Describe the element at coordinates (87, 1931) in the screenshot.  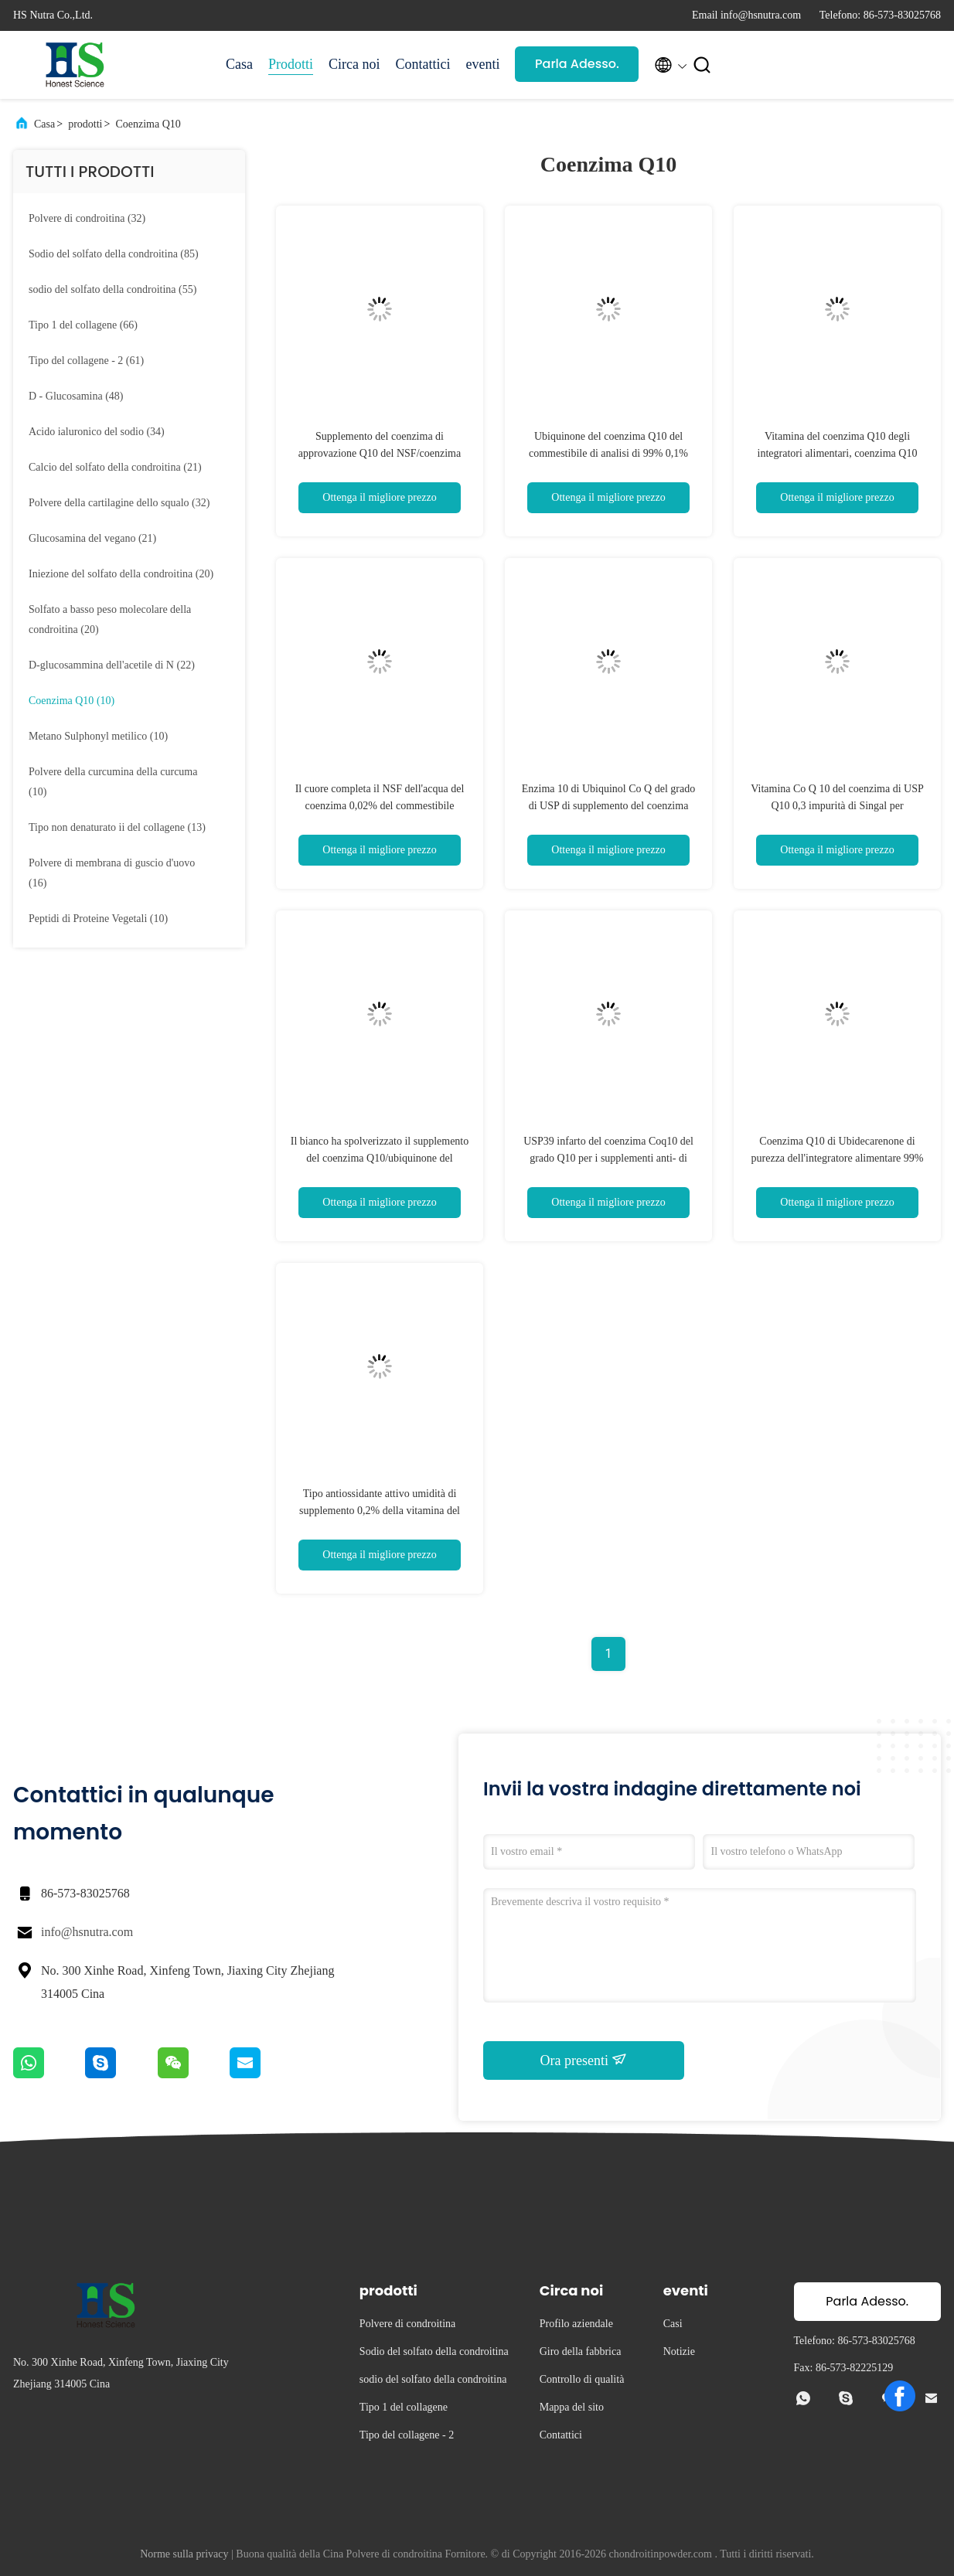
I see `info@hsnutra.com` at that location.